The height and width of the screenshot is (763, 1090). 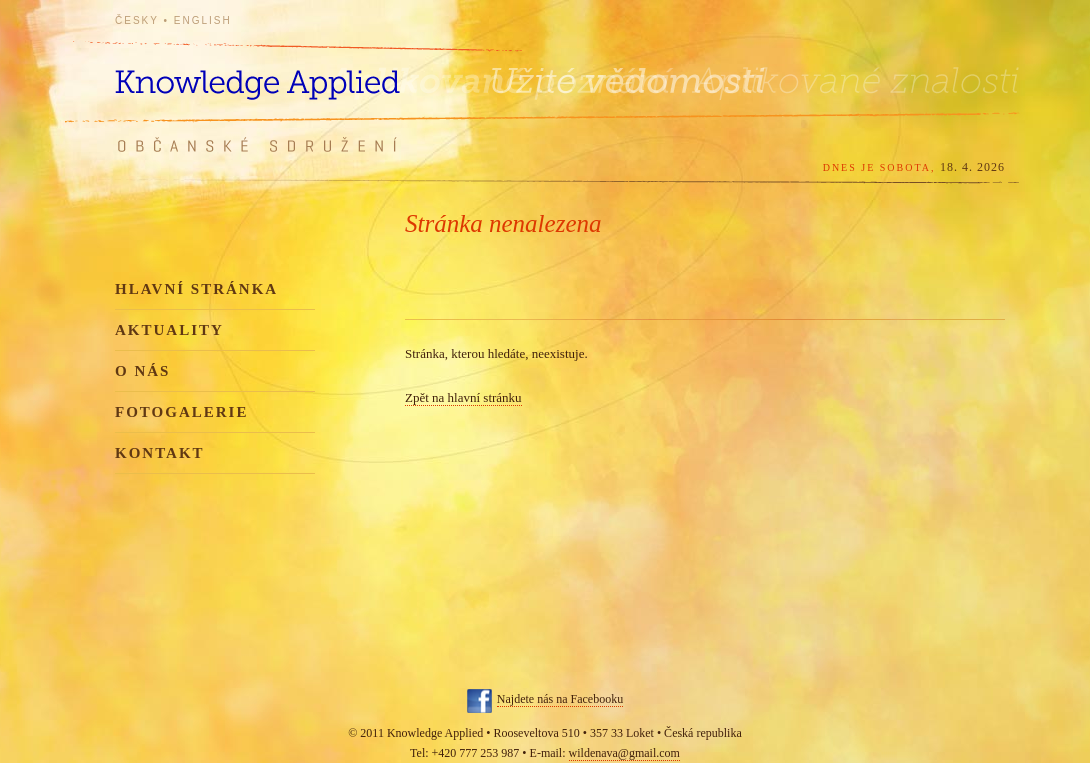 I want to click on Kontakt, so click(x=160, y=453).